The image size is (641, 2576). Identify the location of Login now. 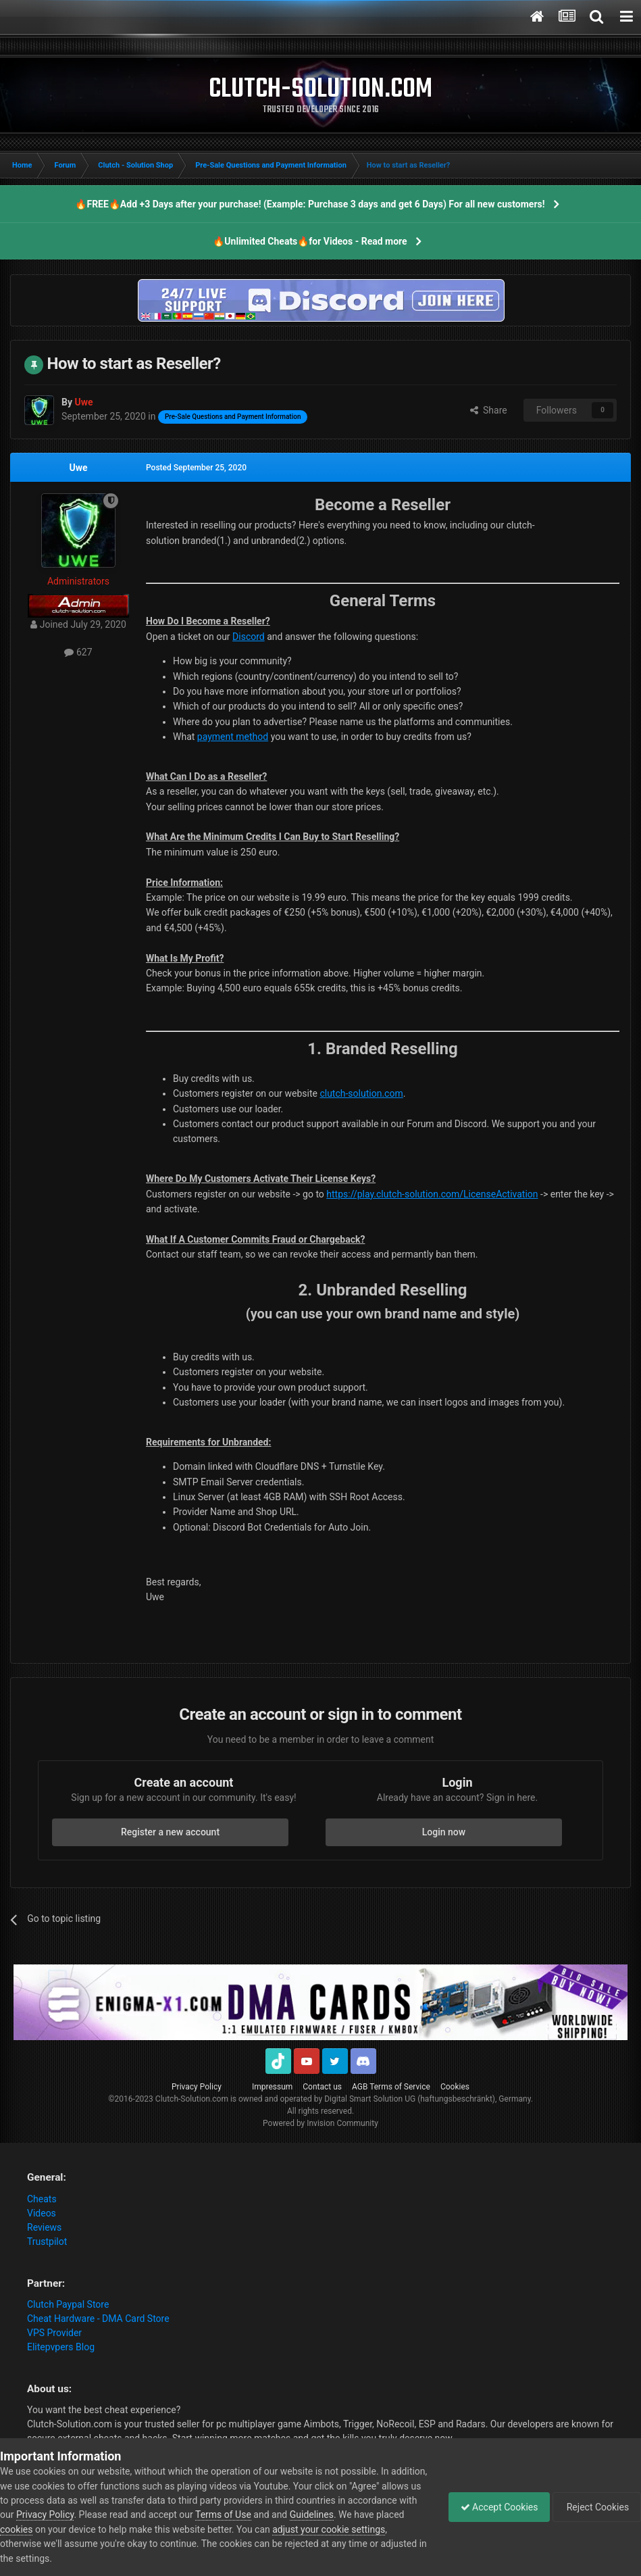
(443, 1832).